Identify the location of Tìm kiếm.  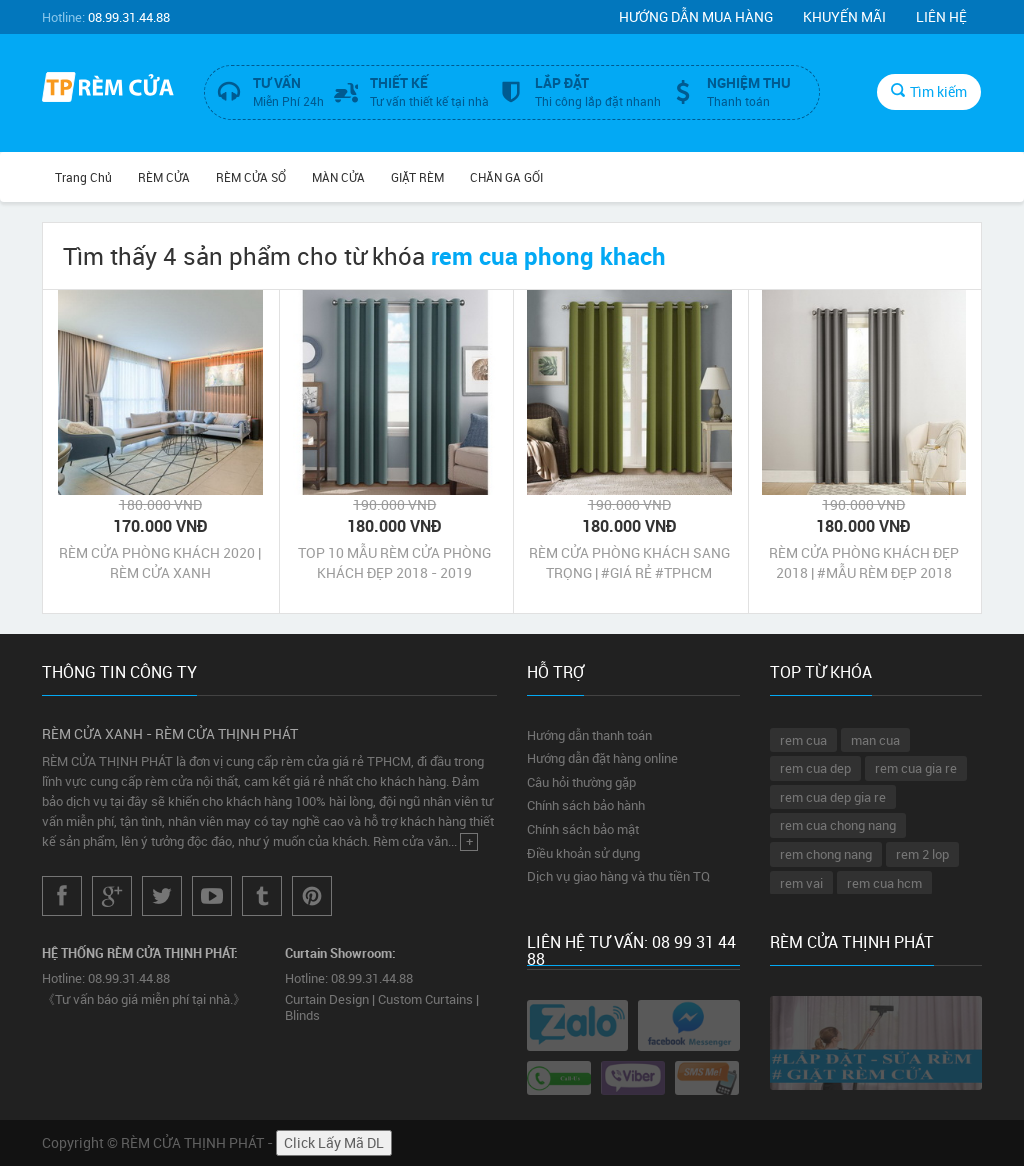
(929, 91).